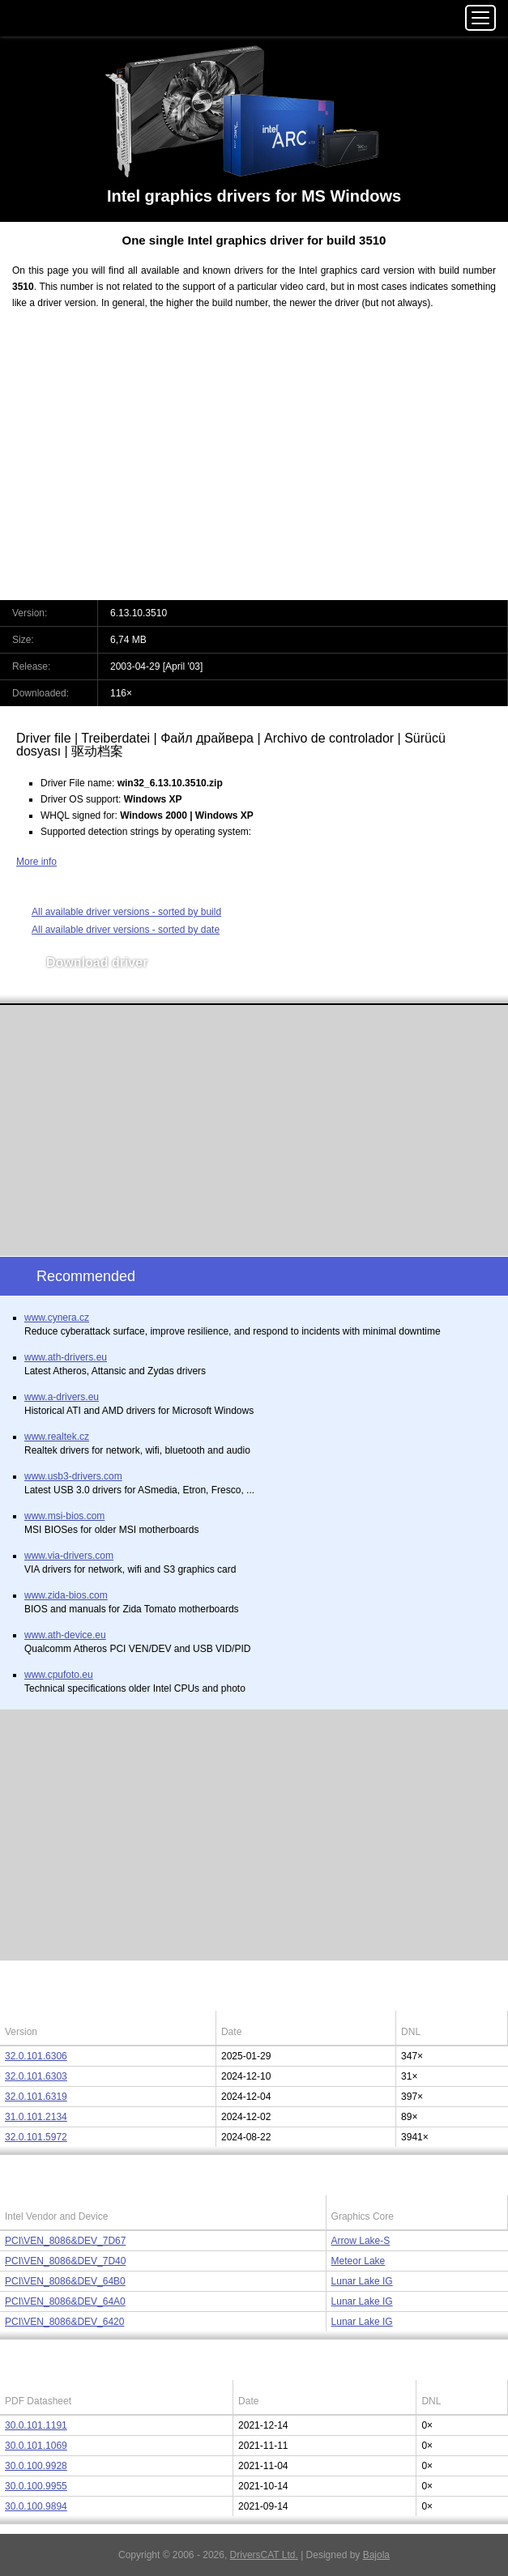 This screenshot has height=2576, width=508. What do you see at coordinates (65, 2301) in the screenshot?
I see `PCI\VEN_8086&DEV_64A0` at bounding box center [65, 2301].